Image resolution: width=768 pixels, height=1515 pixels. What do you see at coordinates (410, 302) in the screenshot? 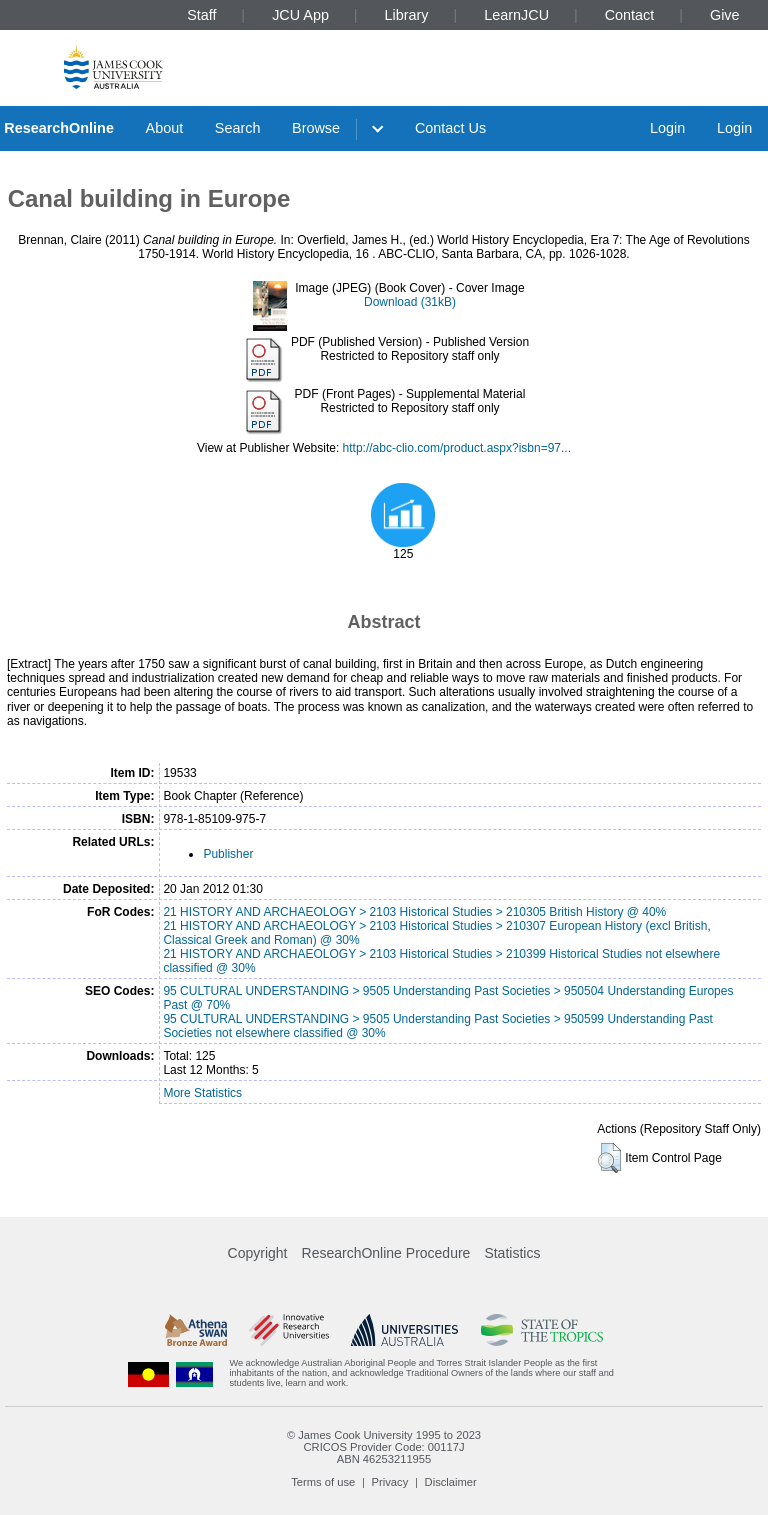
I see `Download (31kB)` at bounding box center [410, 302].